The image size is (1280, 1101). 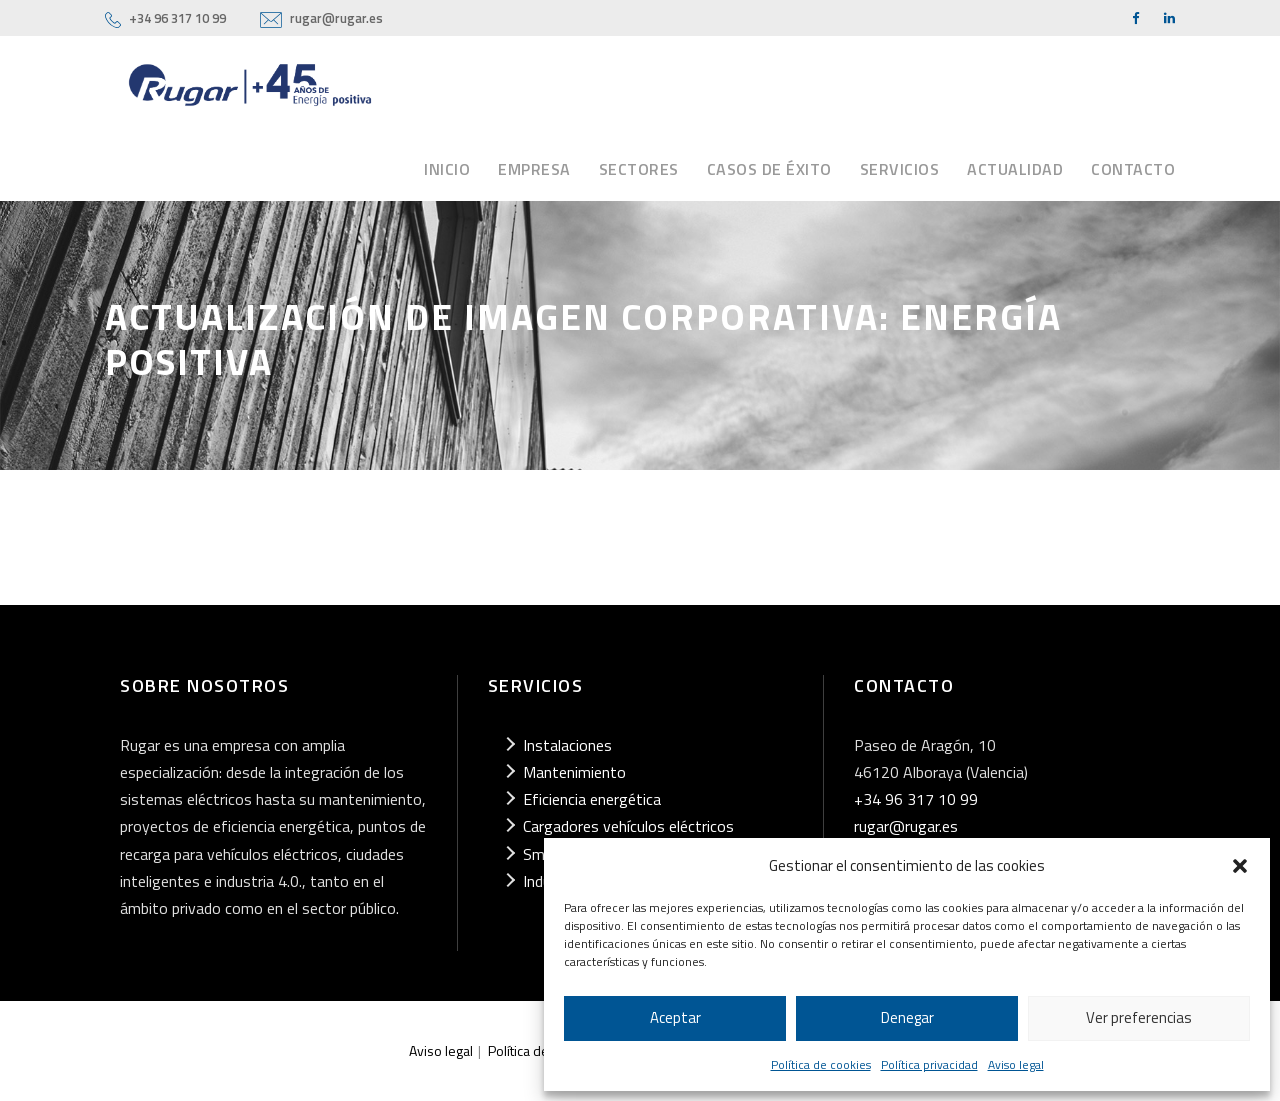 What do you see at coordinates (1133, 169) in the screenshot?
I see `Contacto` at bounding box center [1133, 169].